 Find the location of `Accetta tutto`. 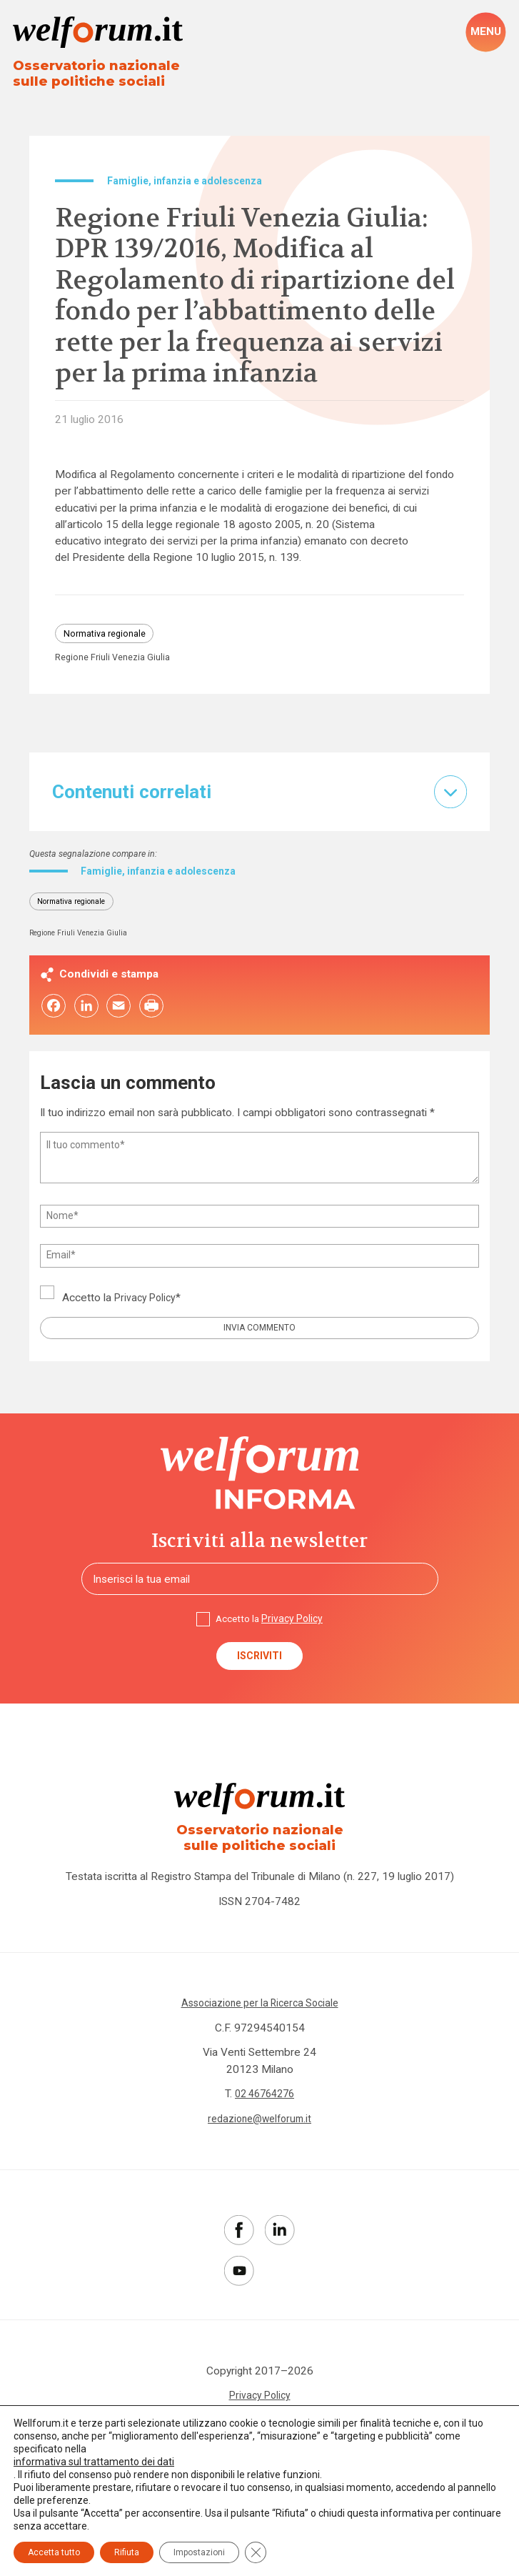

Accetta tutto is located at coordinates (54, 2552).